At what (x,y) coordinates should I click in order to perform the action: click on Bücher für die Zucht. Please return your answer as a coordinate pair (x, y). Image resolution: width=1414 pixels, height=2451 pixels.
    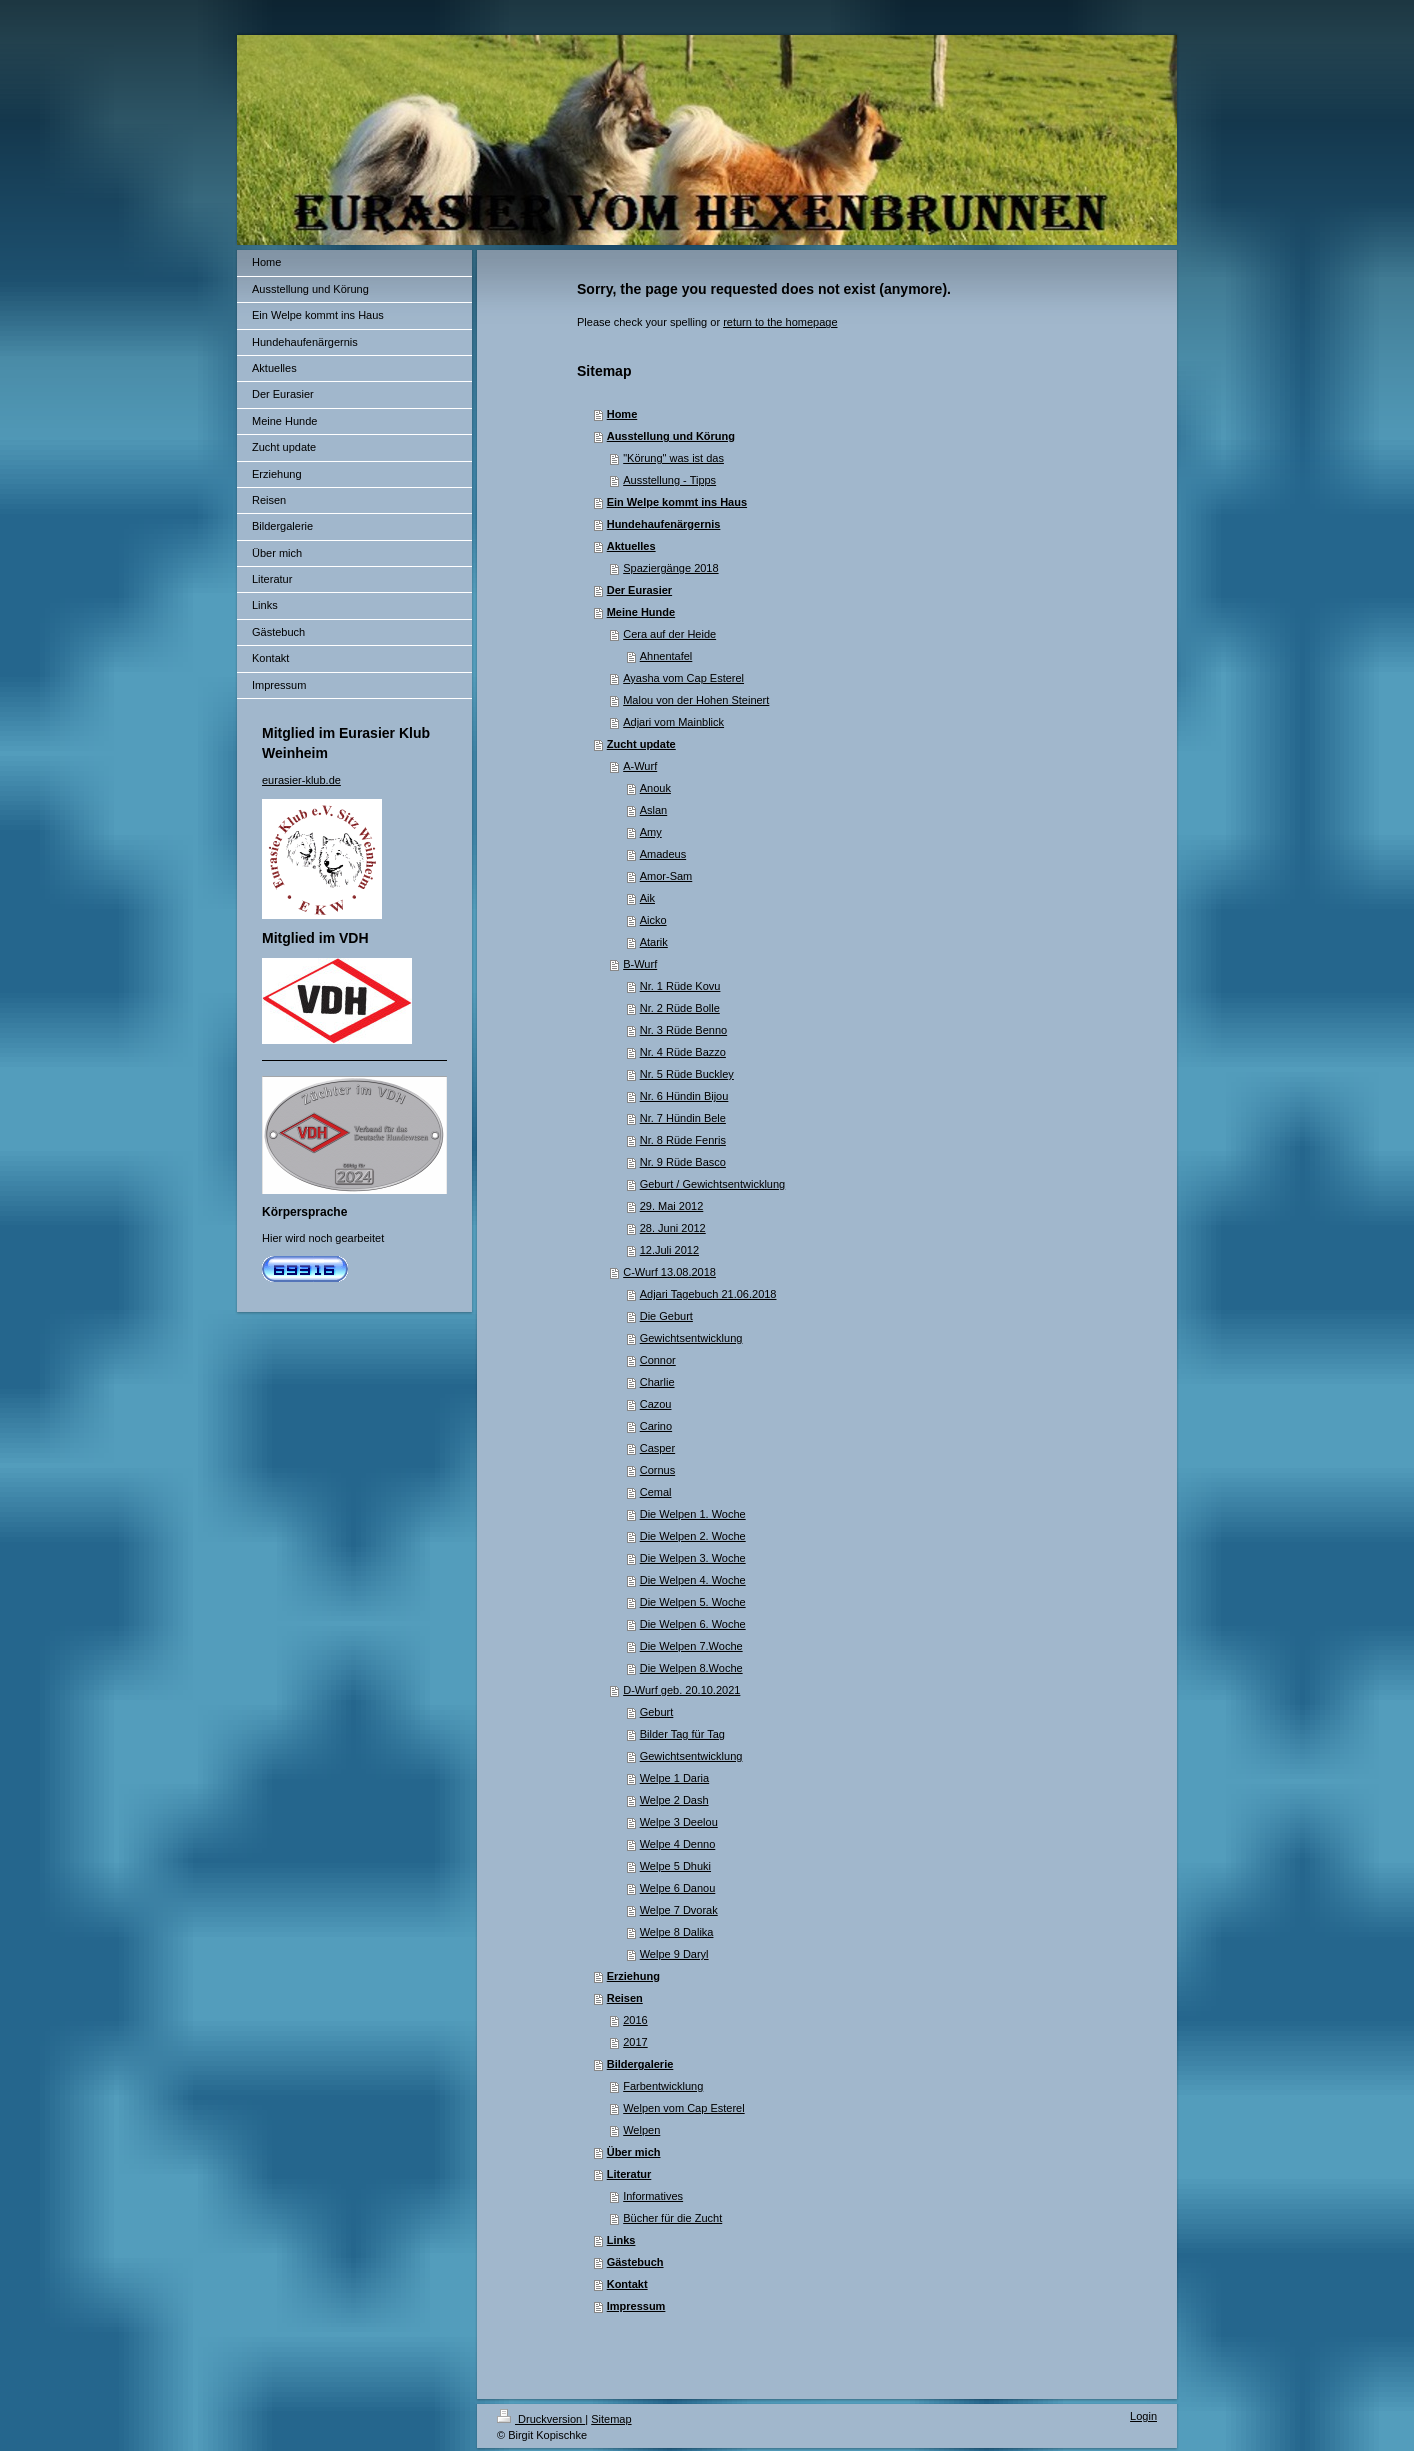
    Looking at the image, I should click on (672, 2218).